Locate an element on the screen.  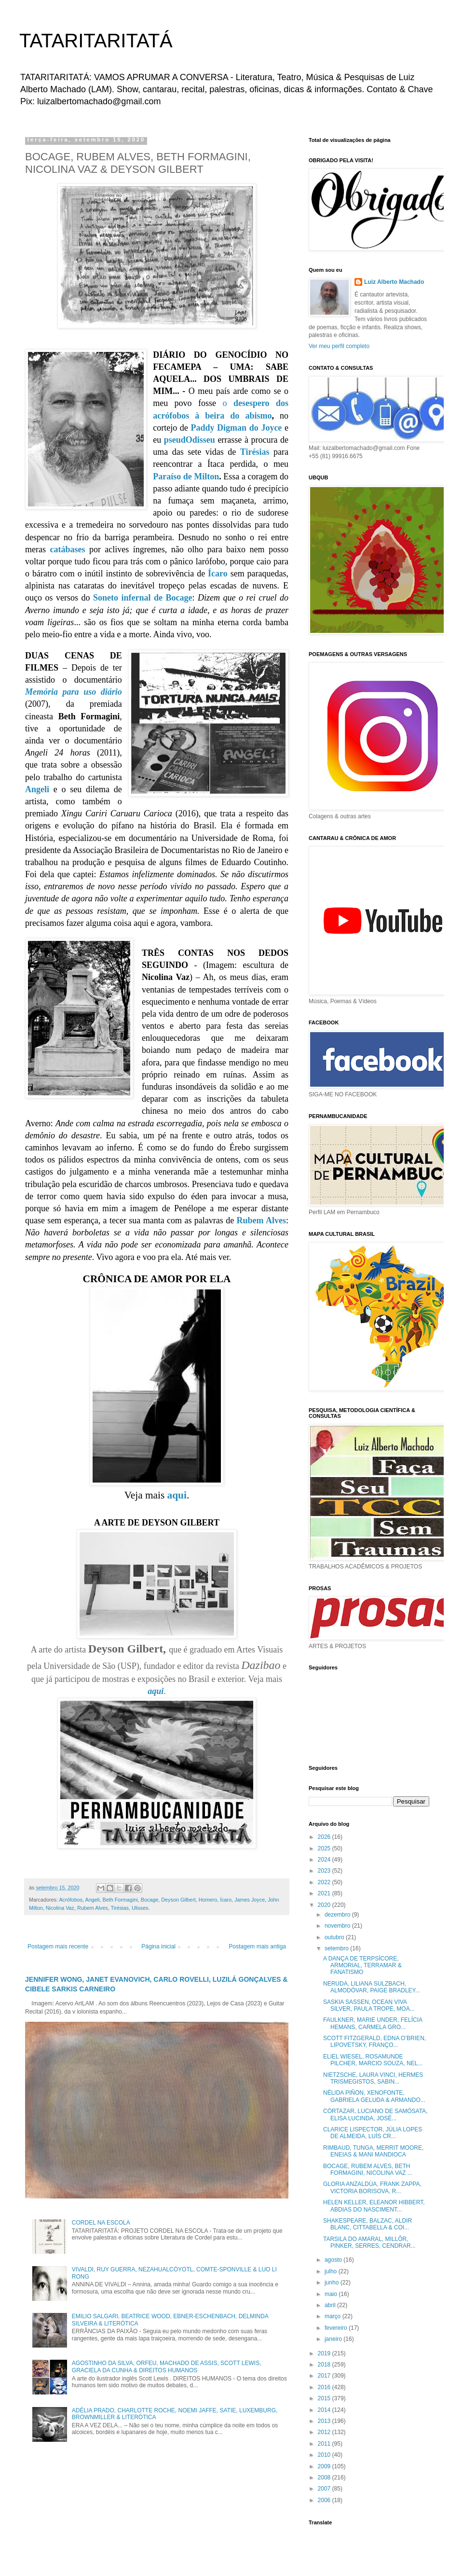
2015 is located at coordinates (325, 2398).